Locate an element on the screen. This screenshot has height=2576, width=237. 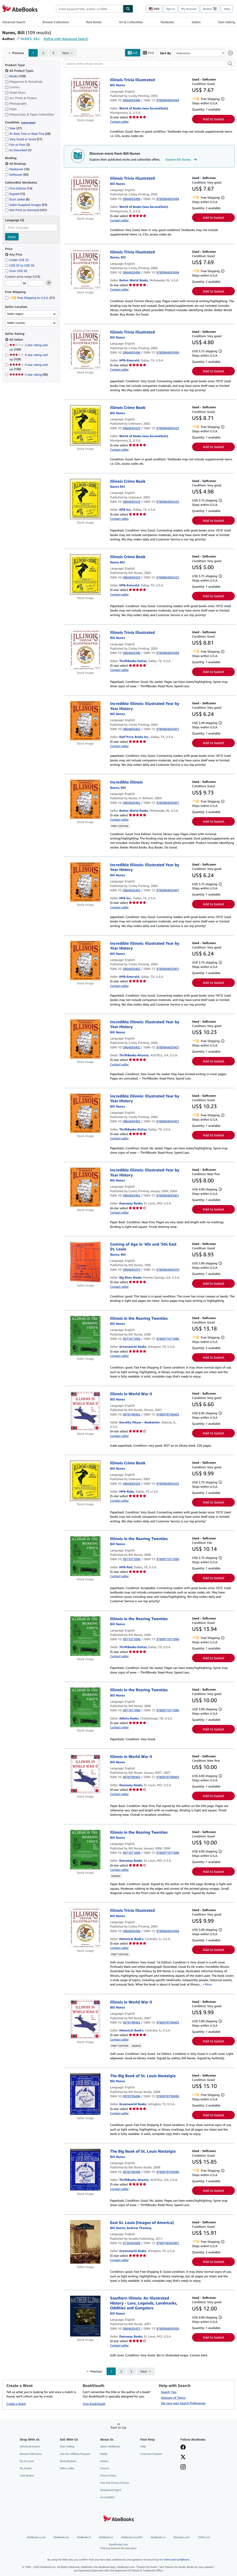
AbeBooks.de is located at coordinates (61, 2537).